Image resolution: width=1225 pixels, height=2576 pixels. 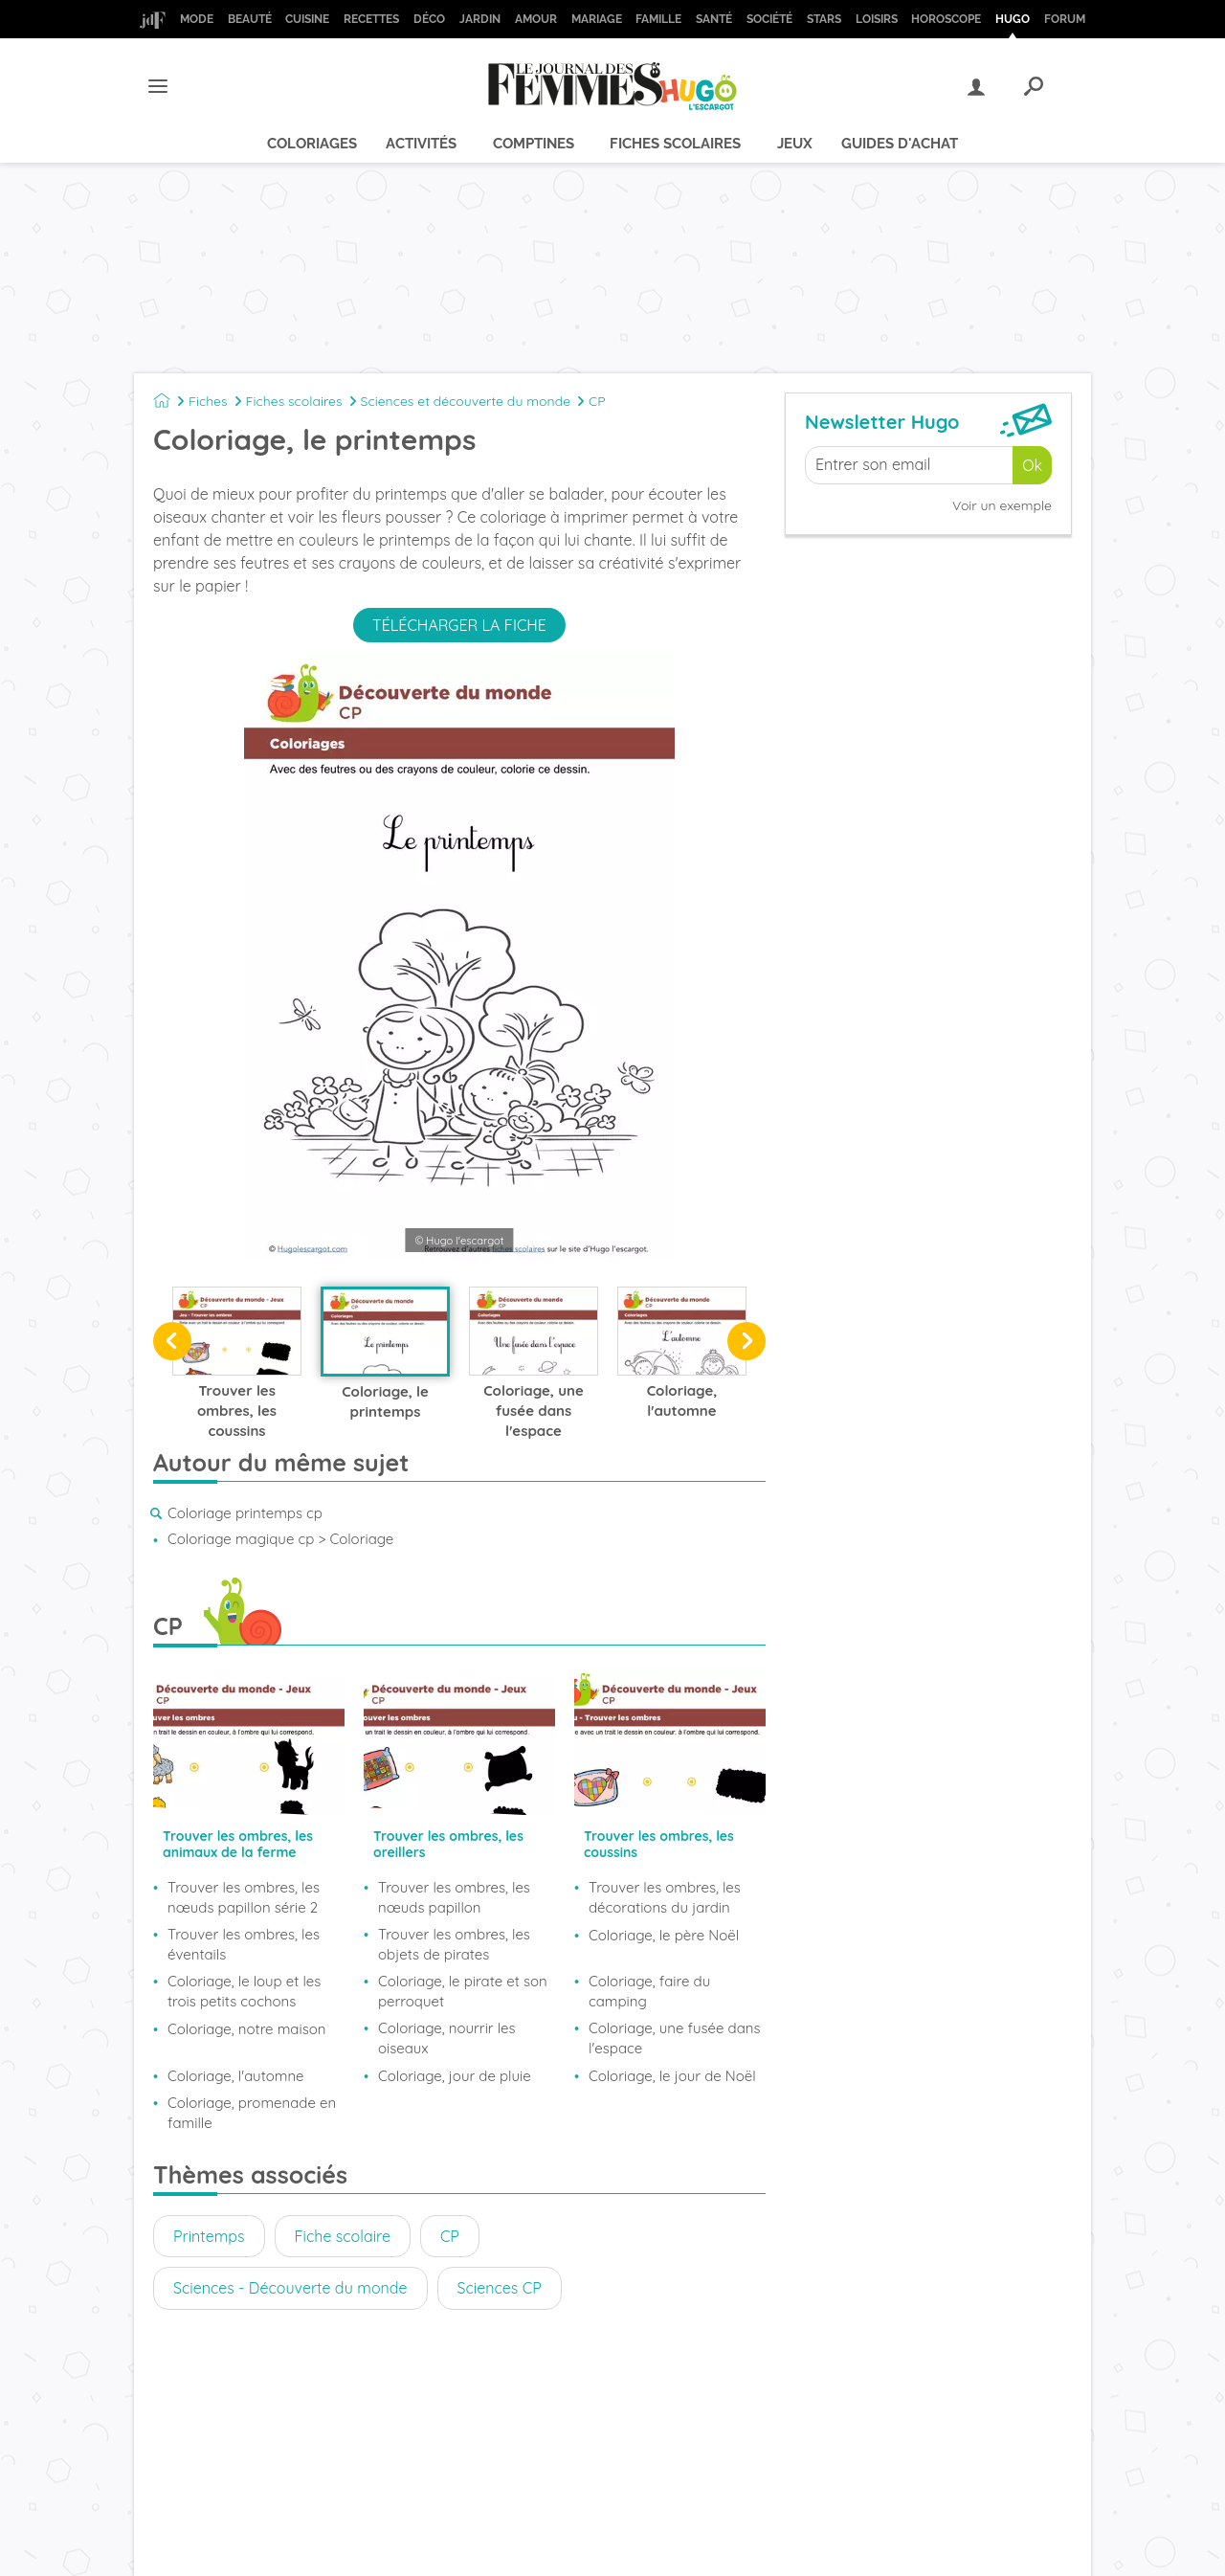 What do you see at coordinates (1064, 19) in the screenshot?
I see `Forum` at bounding box center [1064, 19].